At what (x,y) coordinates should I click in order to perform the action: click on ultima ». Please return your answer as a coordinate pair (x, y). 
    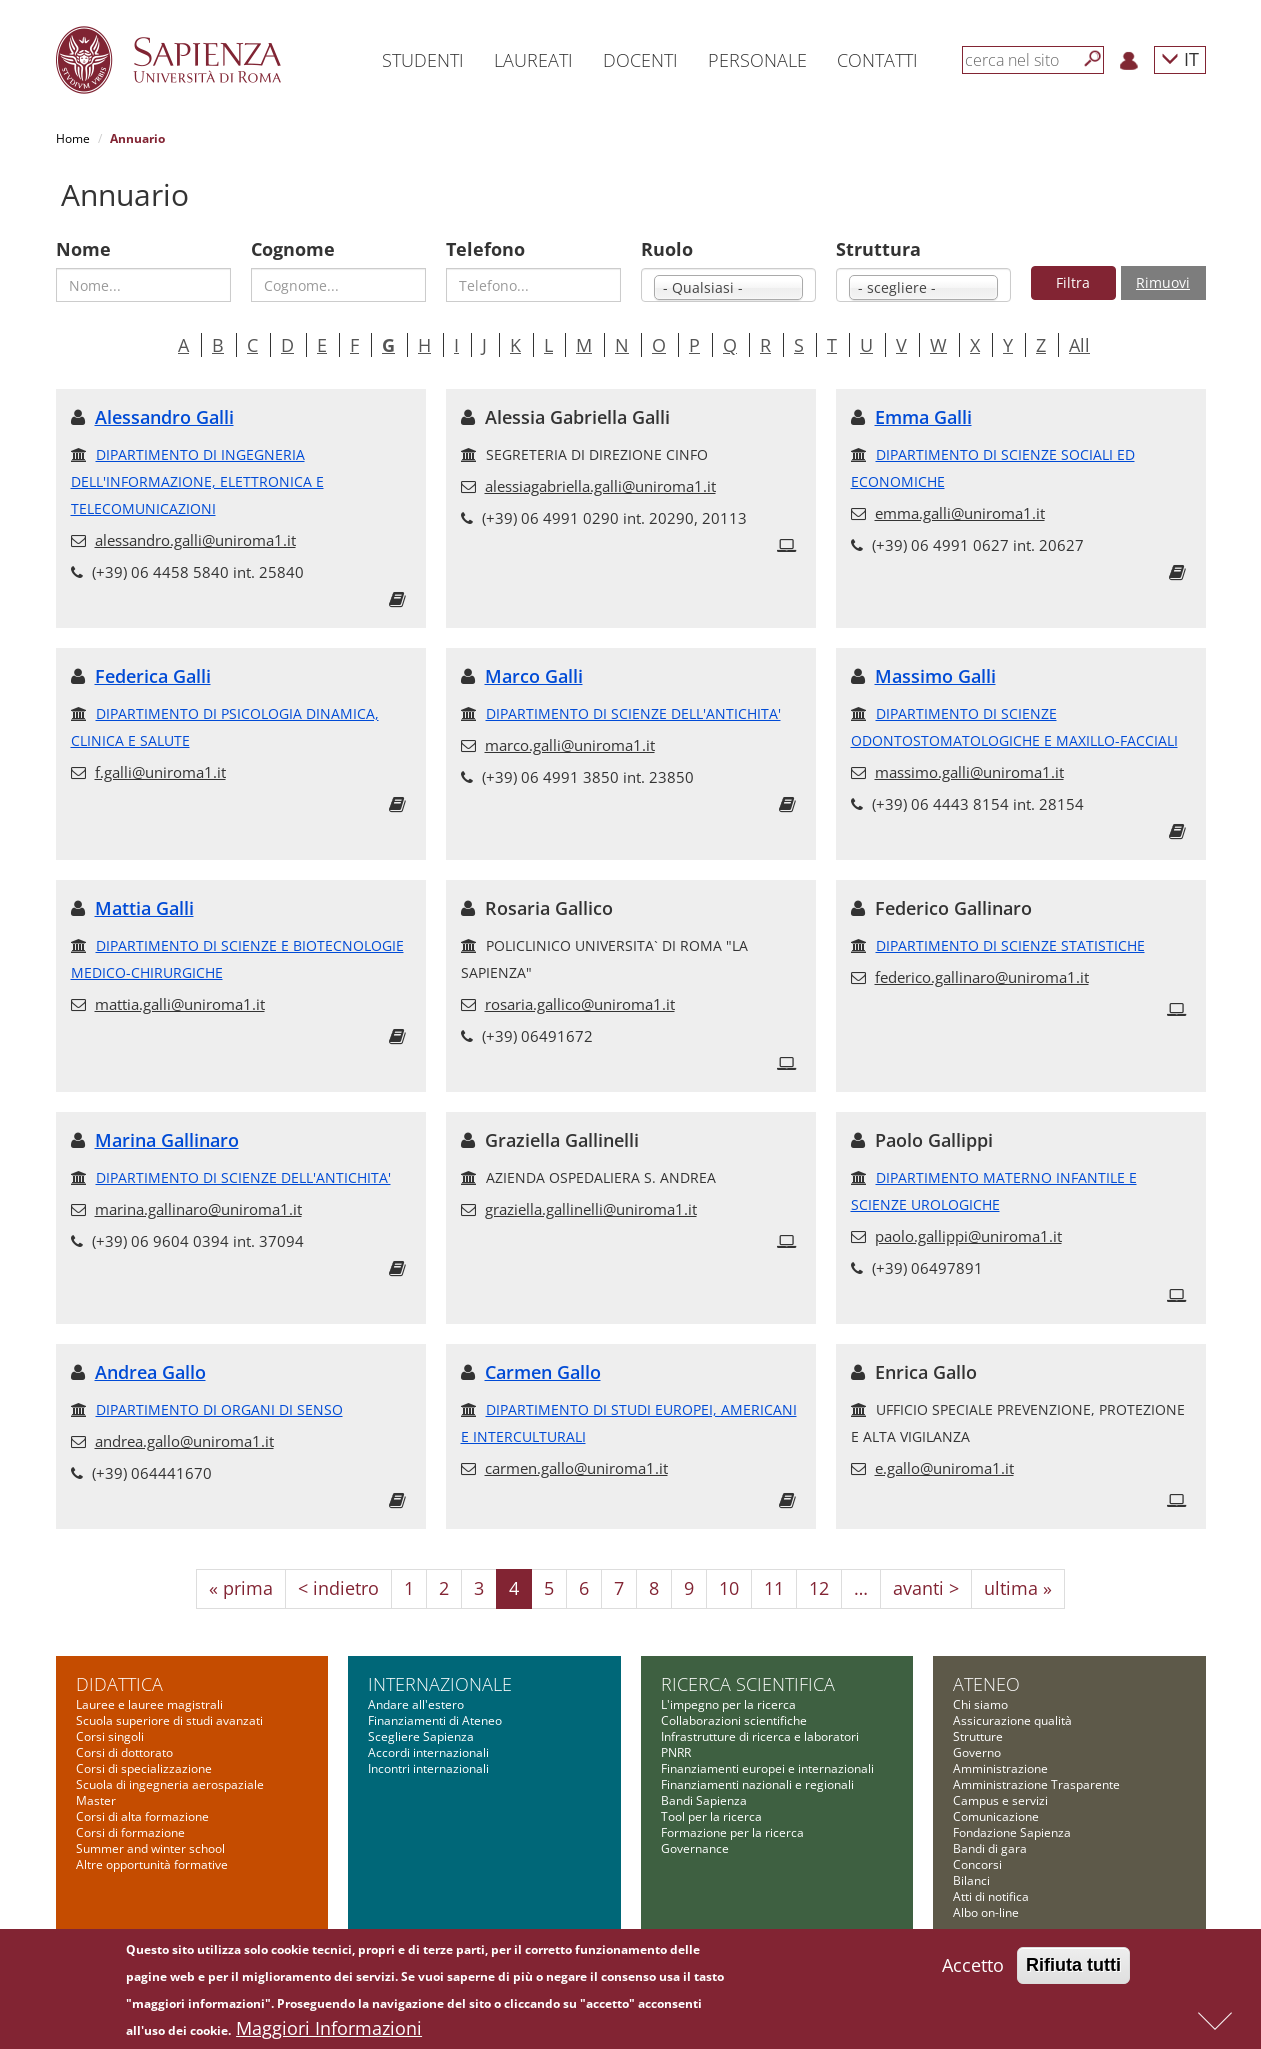
    Looking at the image, I should click on (1018, 1588).